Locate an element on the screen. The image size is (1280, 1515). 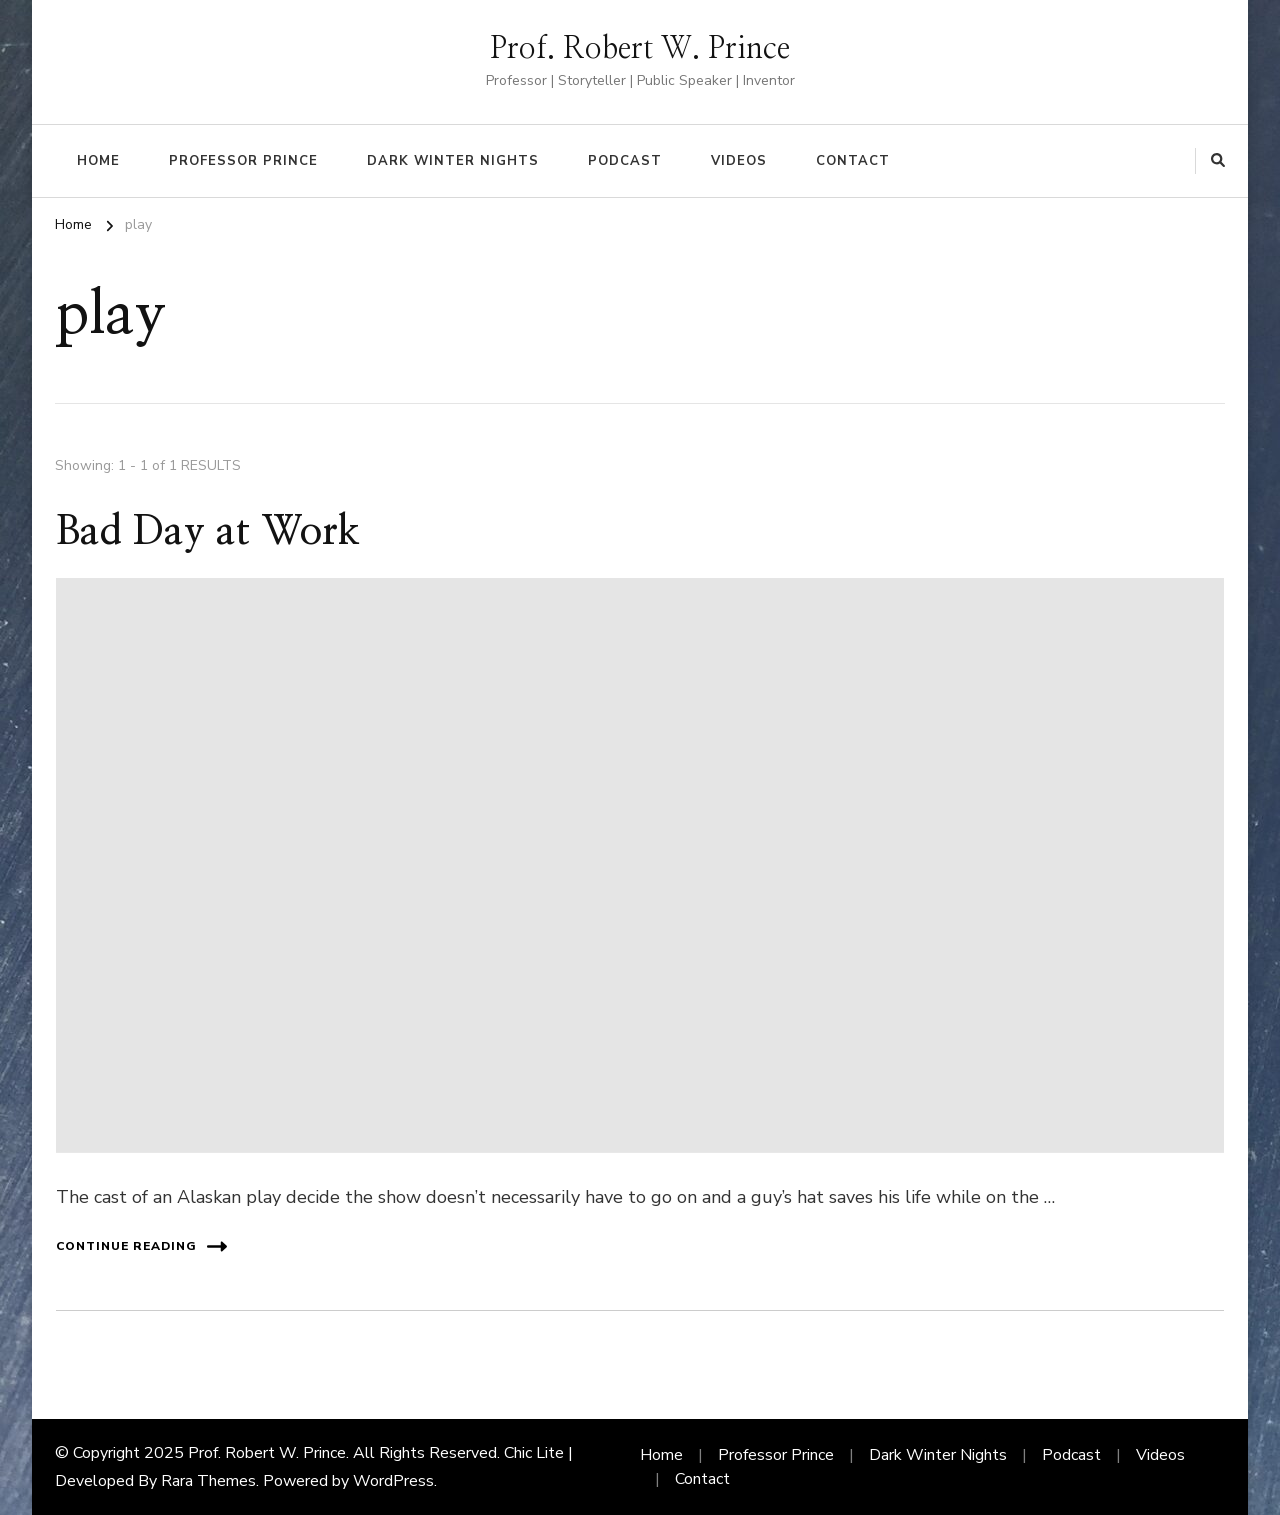
Home is located at coordinates (98, 161).